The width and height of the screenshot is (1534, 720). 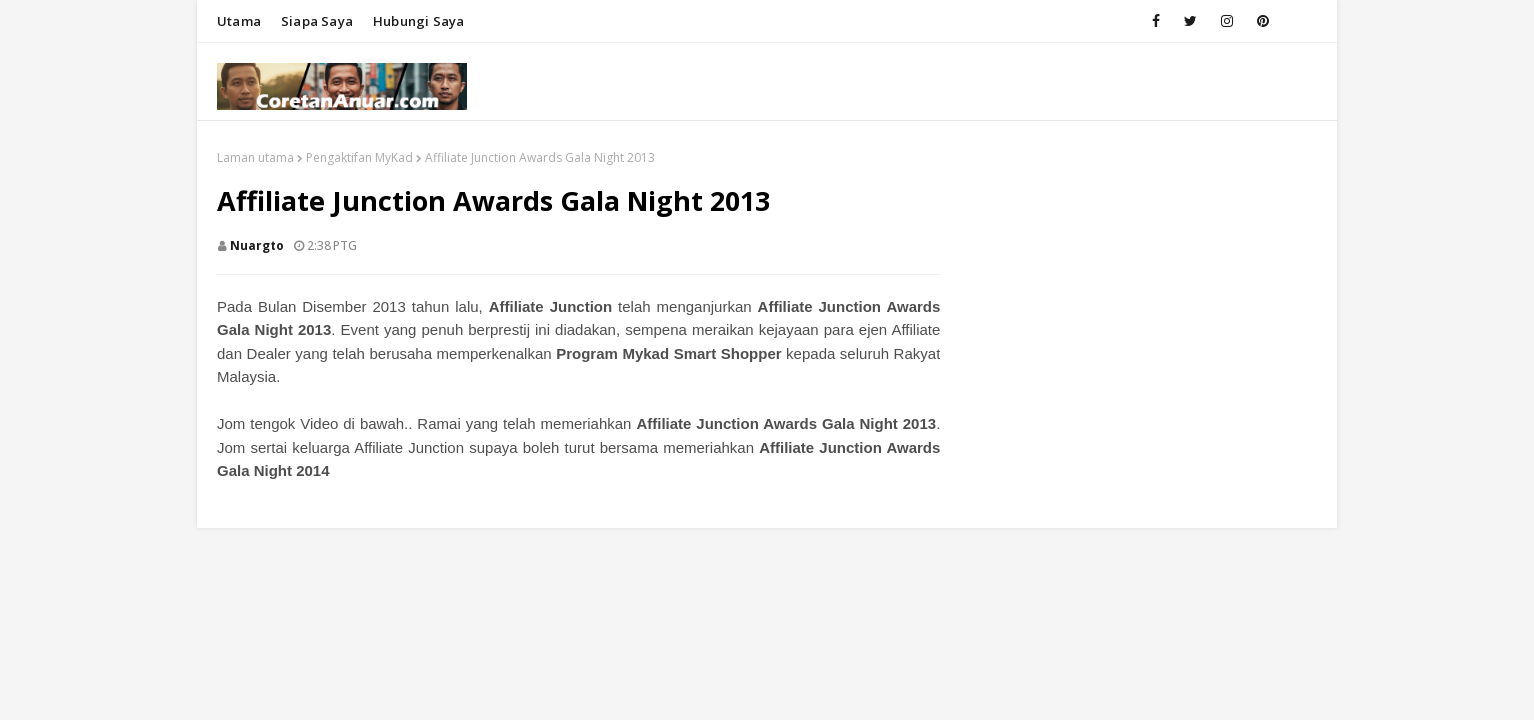 I want to click on Hubungi saya, so click(x=418, y=21).